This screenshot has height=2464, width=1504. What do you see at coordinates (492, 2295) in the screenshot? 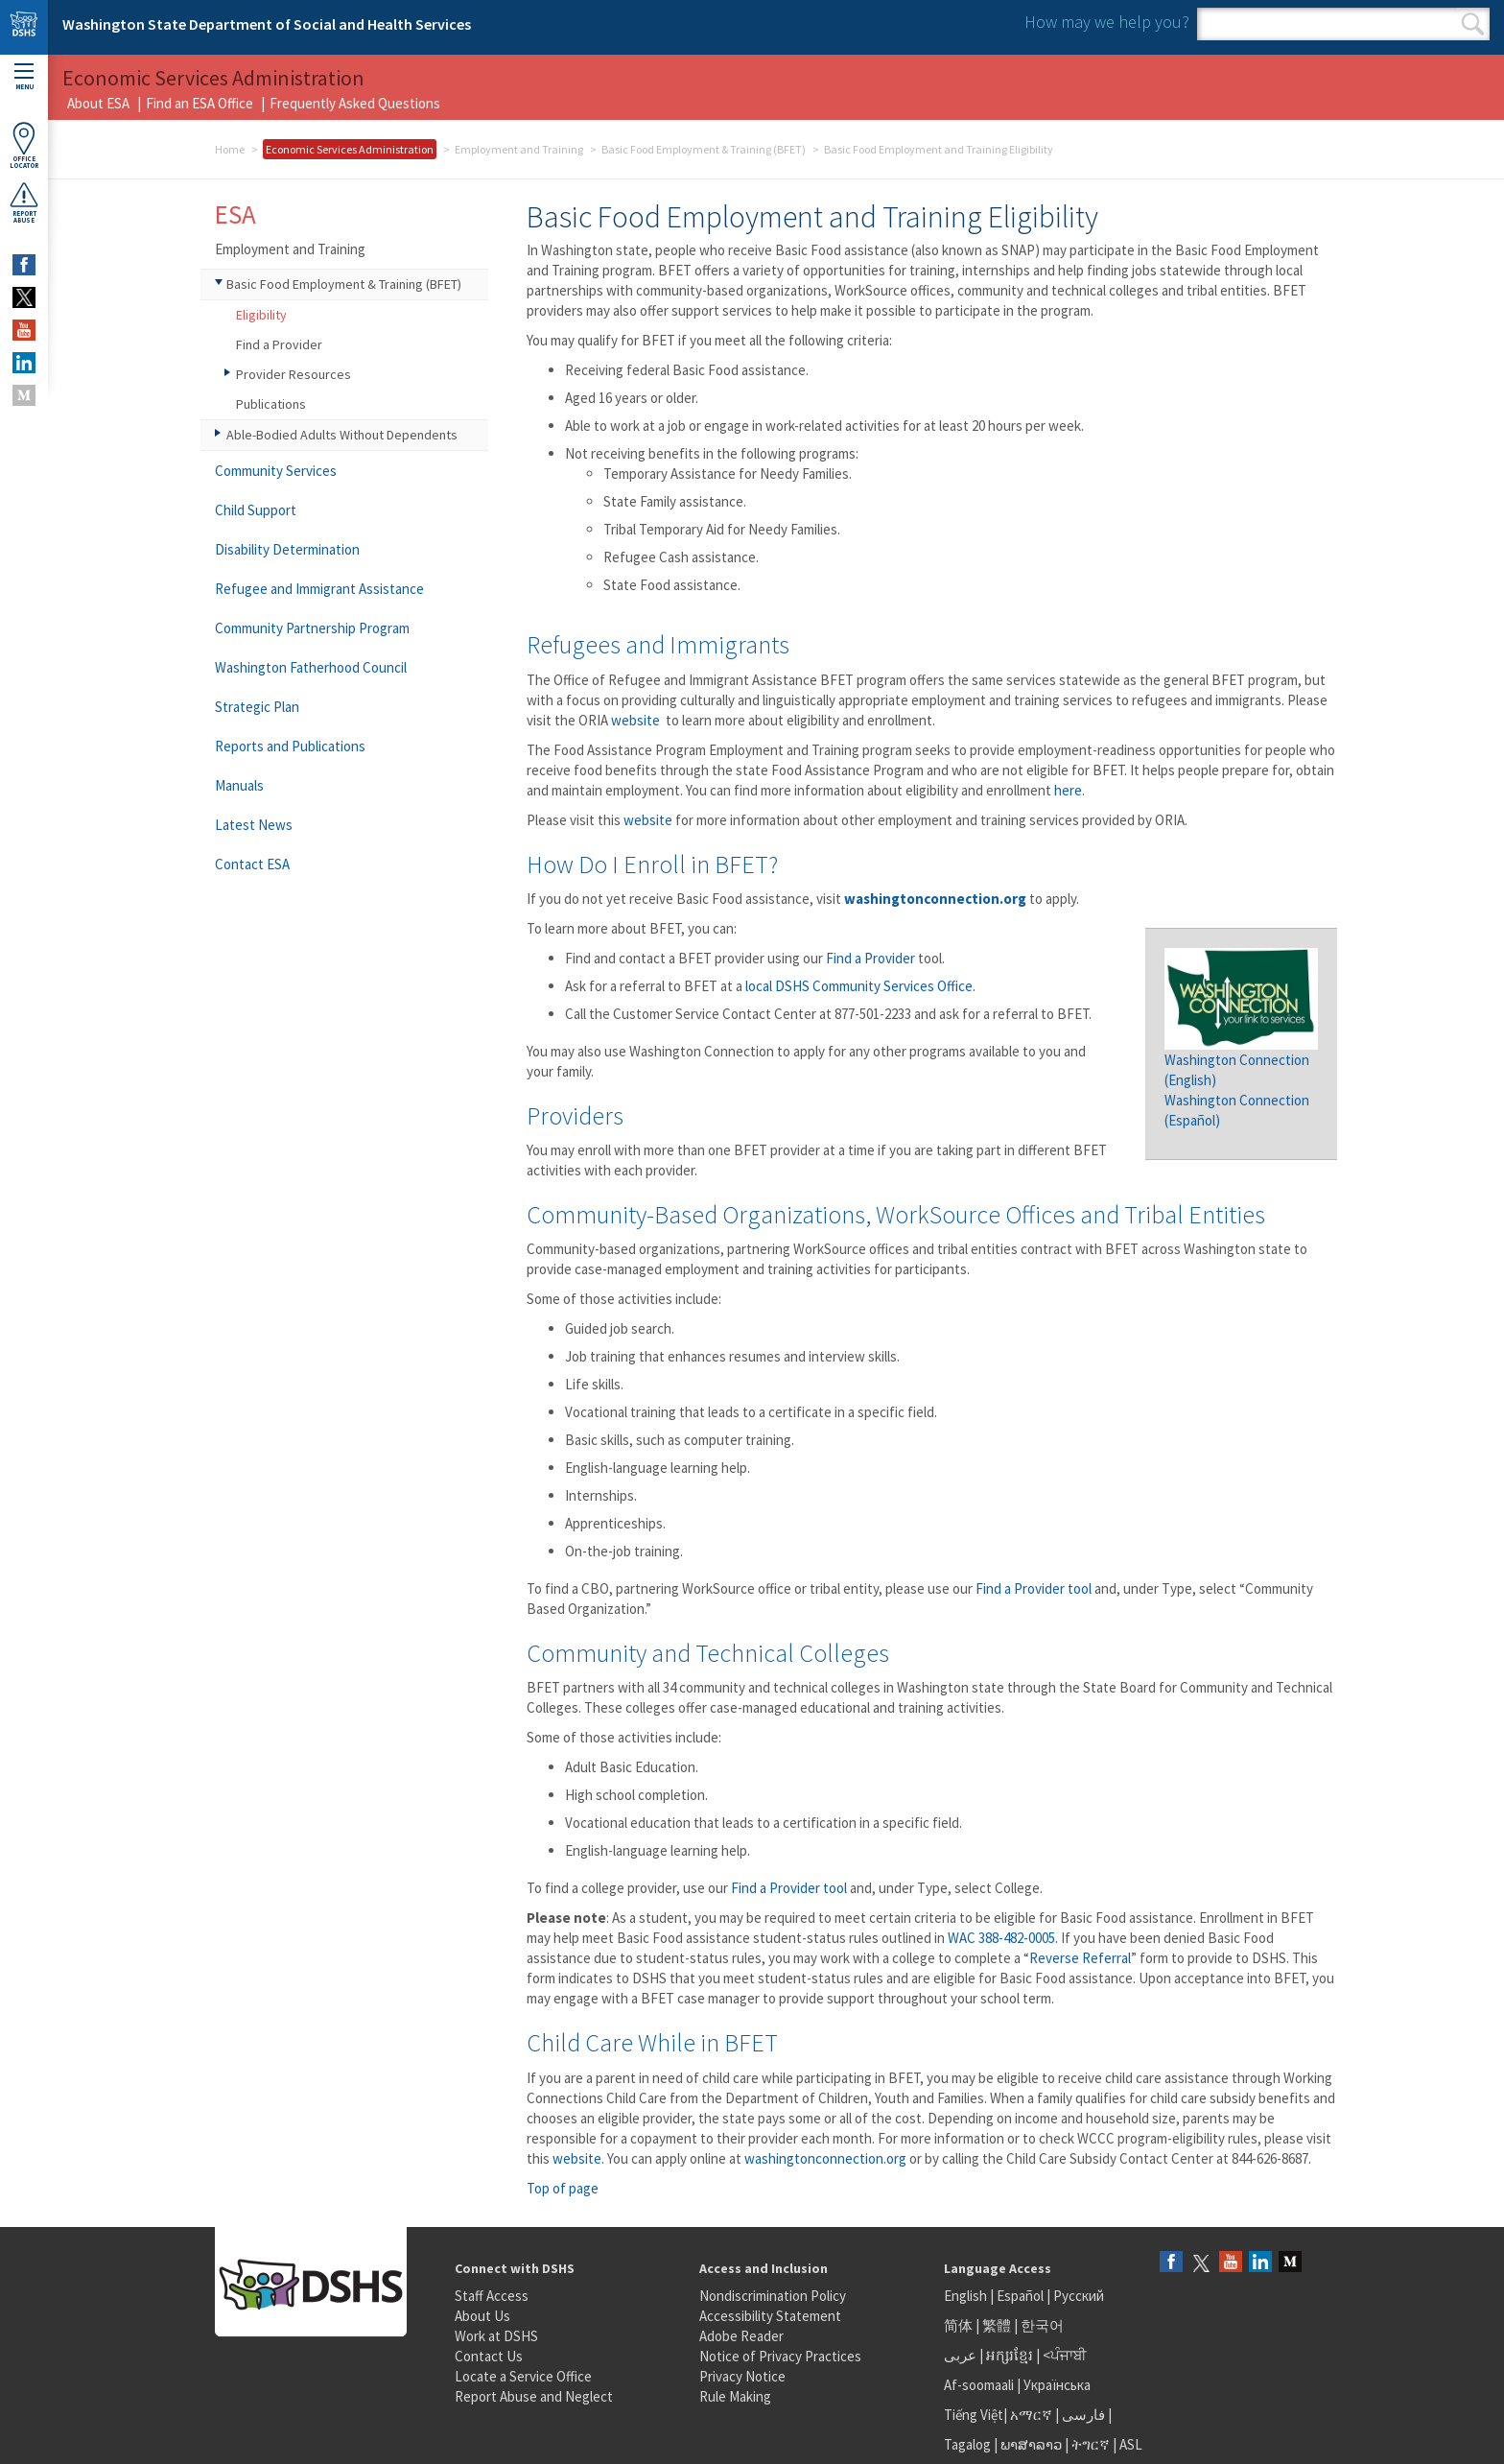
I see `Staff Access` at bounding box center [492, 2295].